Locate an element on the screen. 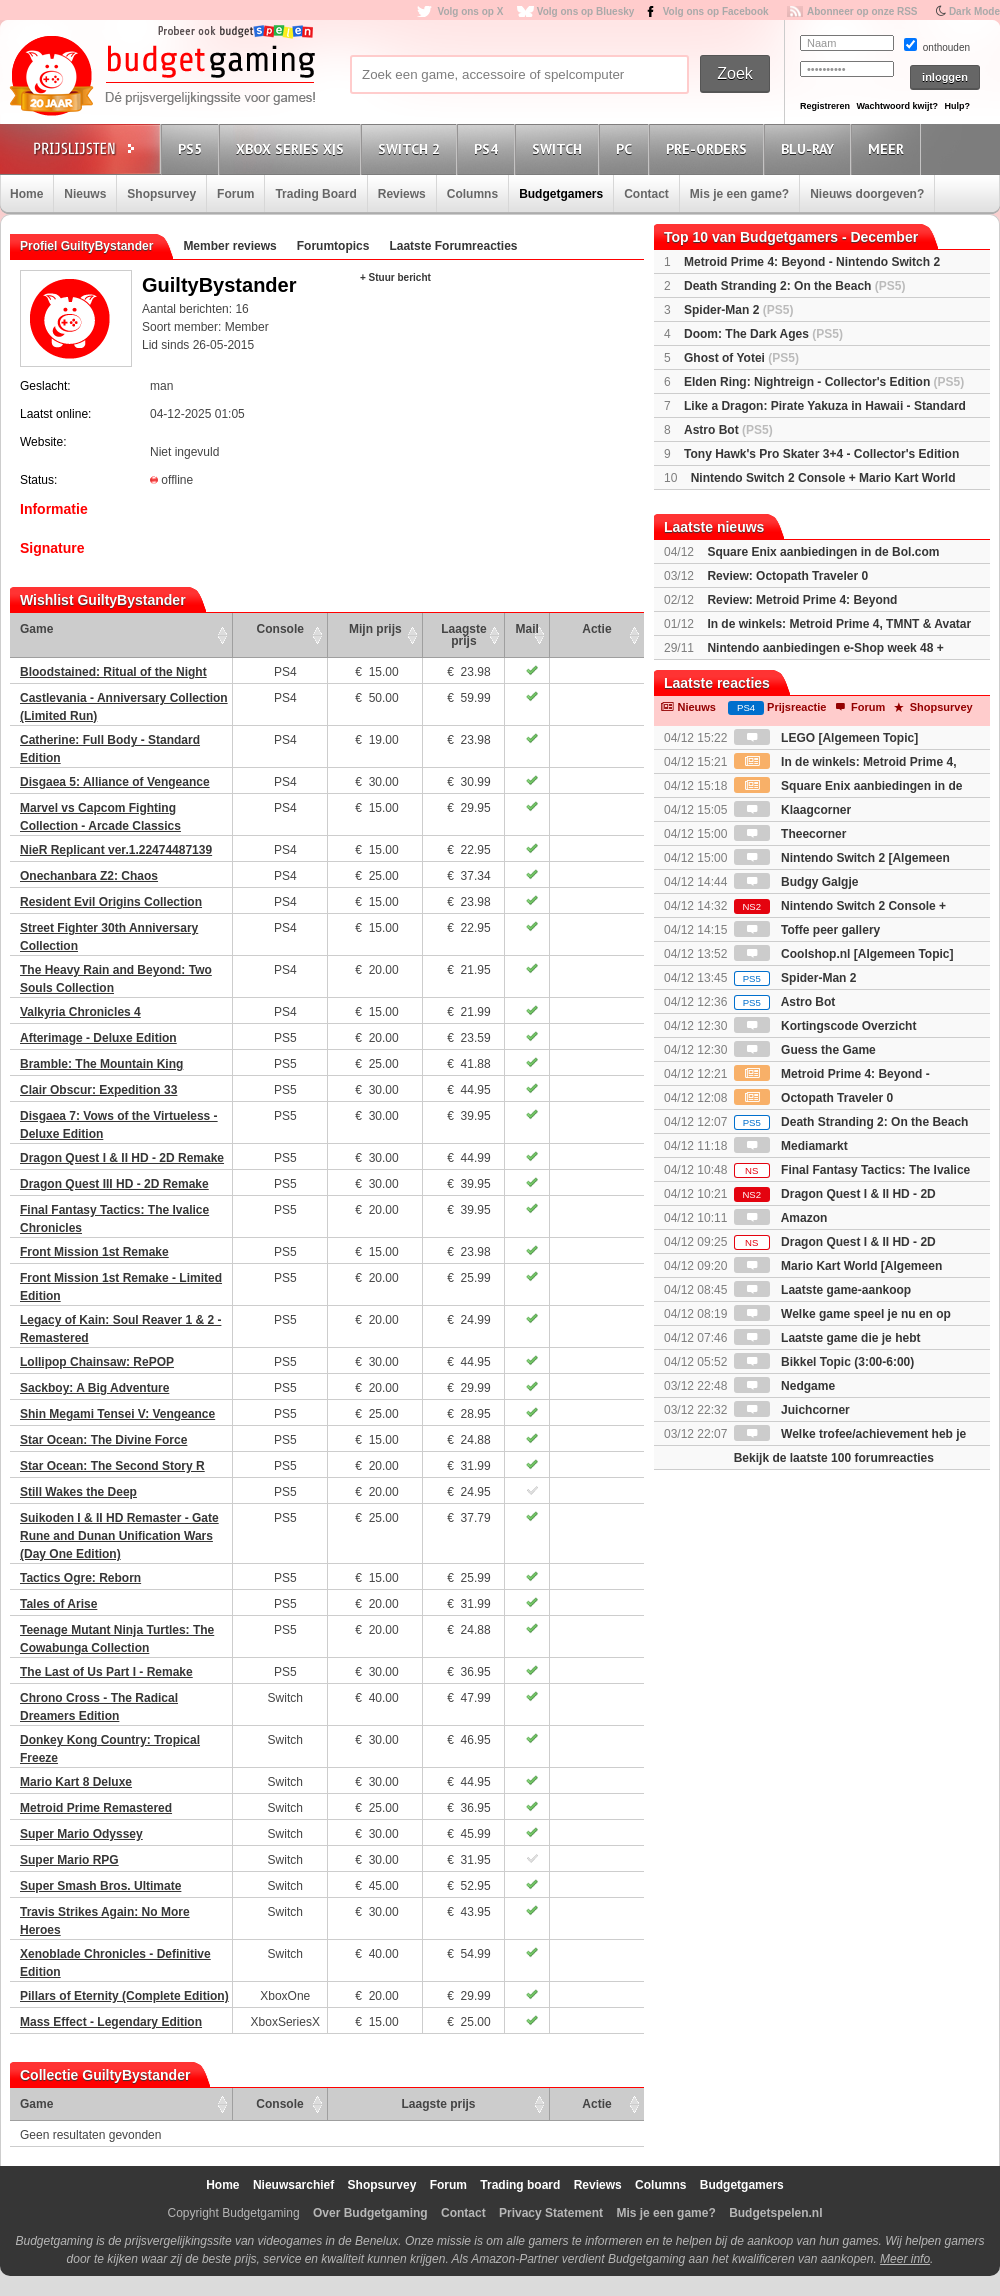  Switch 2 is located at coordinates (412, 148).